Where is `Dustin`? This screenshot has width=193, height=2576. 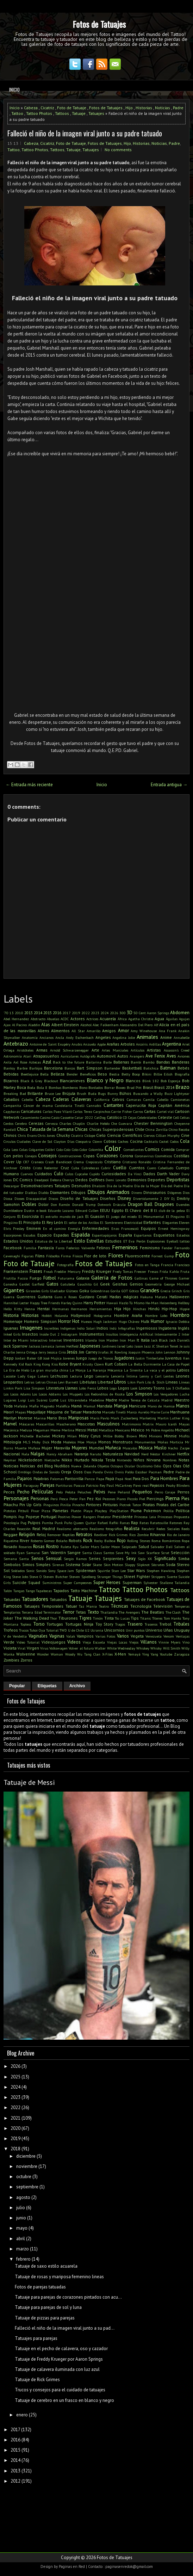
Dustin is located at coordinates (29, 1210).